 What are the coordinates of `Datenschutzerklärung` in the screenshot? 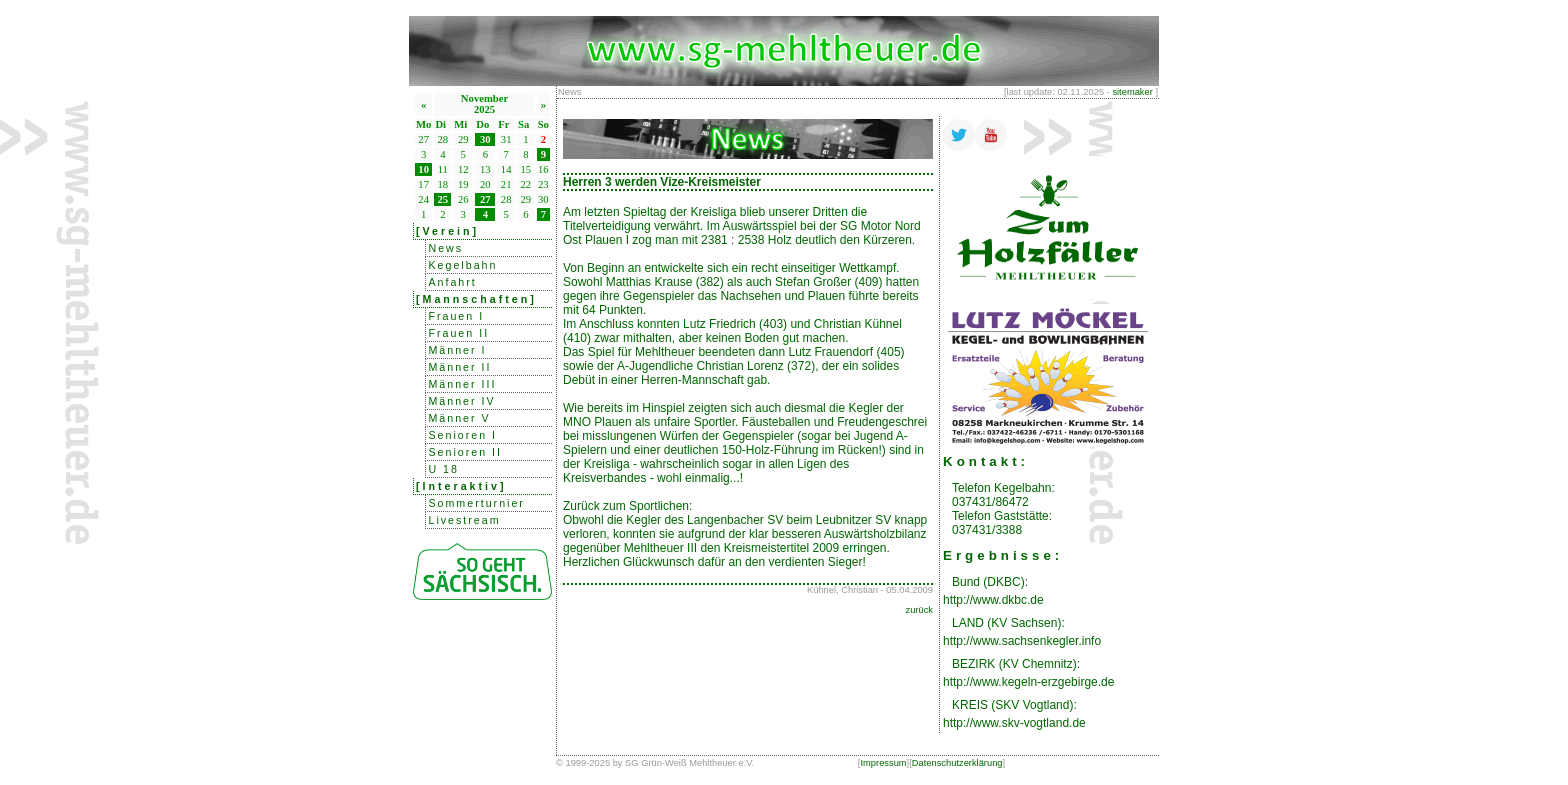 It's located at (957, 763).